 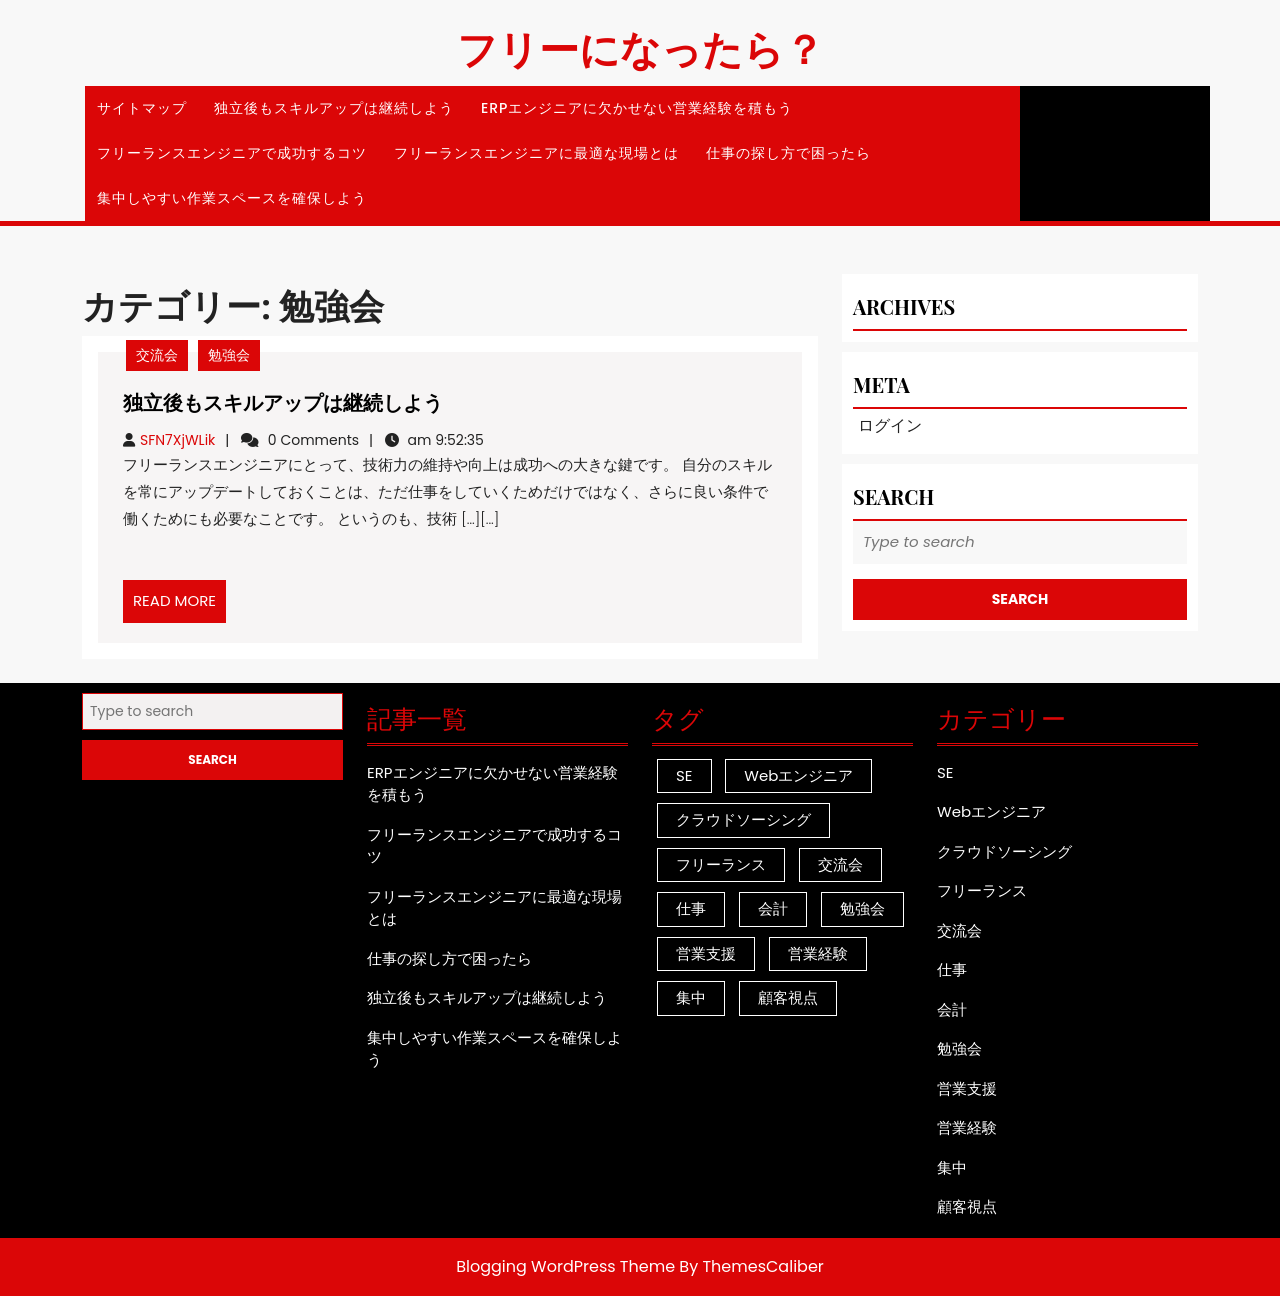 I want to click on 営業支援, so click(x=967, y=1088).